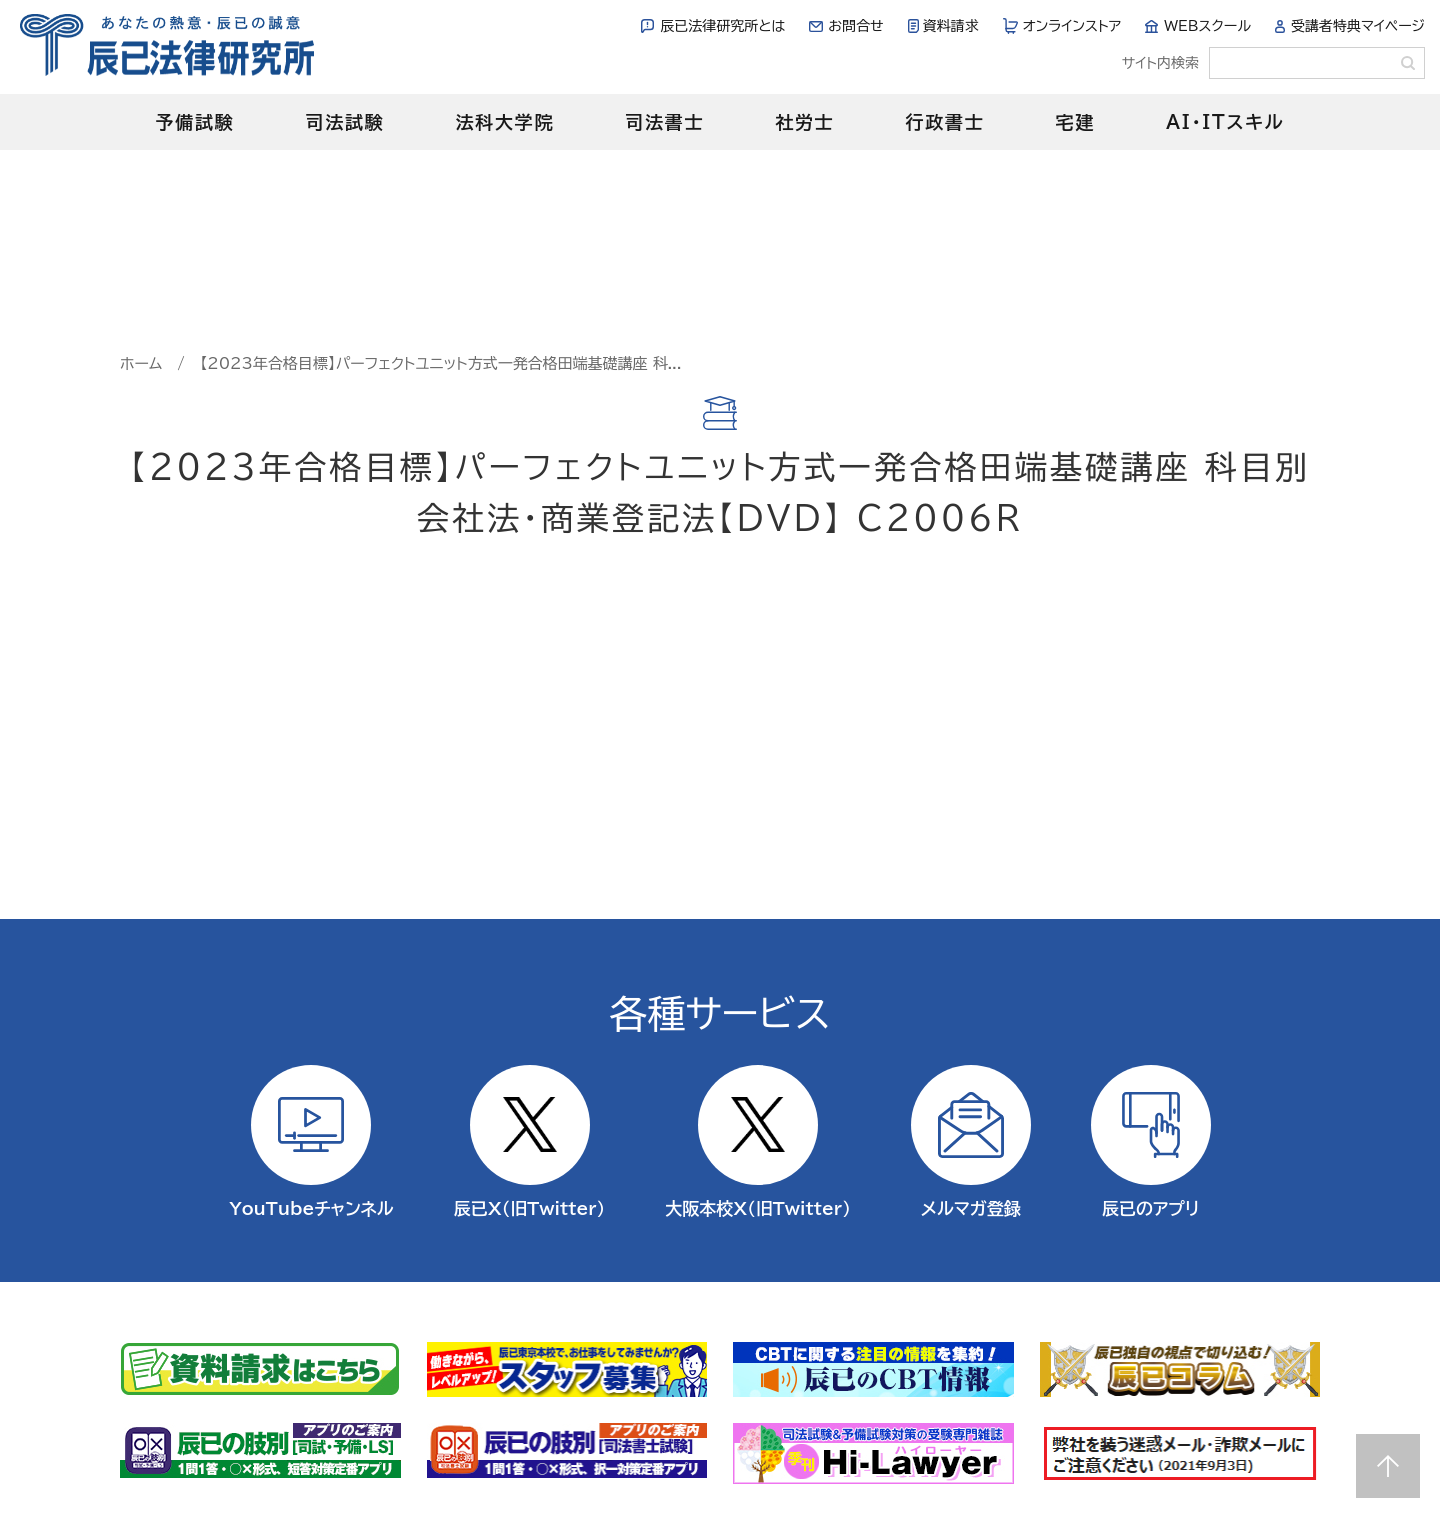 This screenshot has height=1538, width=1440. I want to click on Page top, so click(1388, 1466).